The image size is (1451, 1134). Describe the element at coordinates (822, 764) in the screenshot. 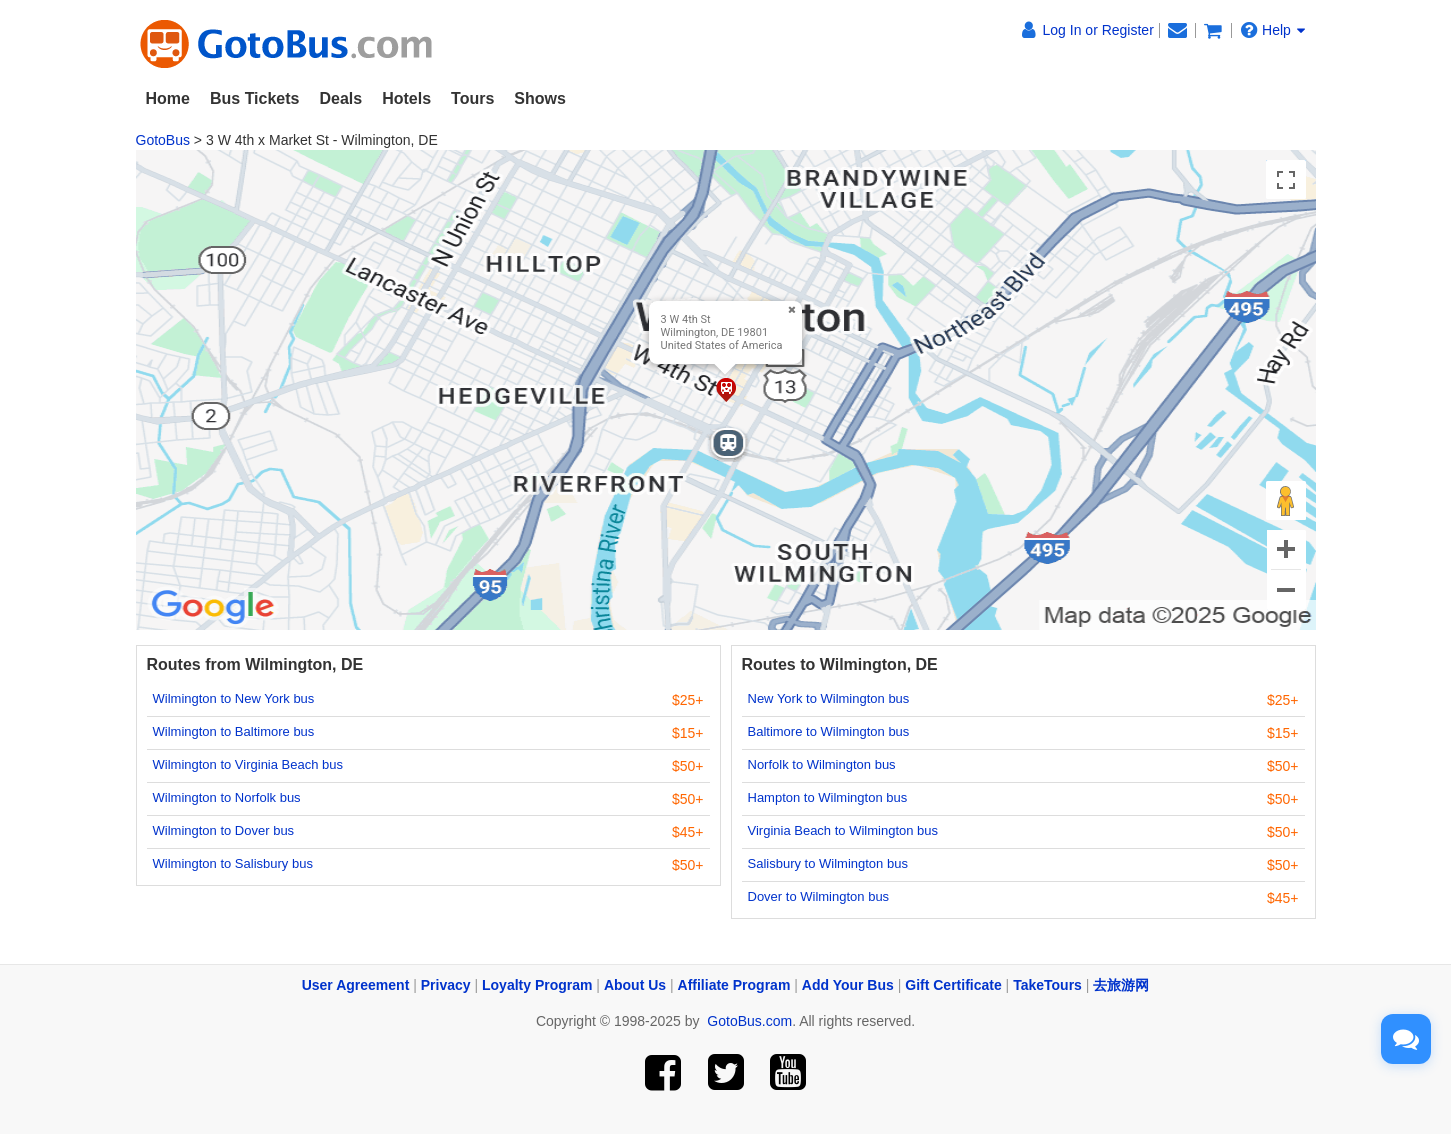

I see `Norfolk to Wilmington bus` at that location.